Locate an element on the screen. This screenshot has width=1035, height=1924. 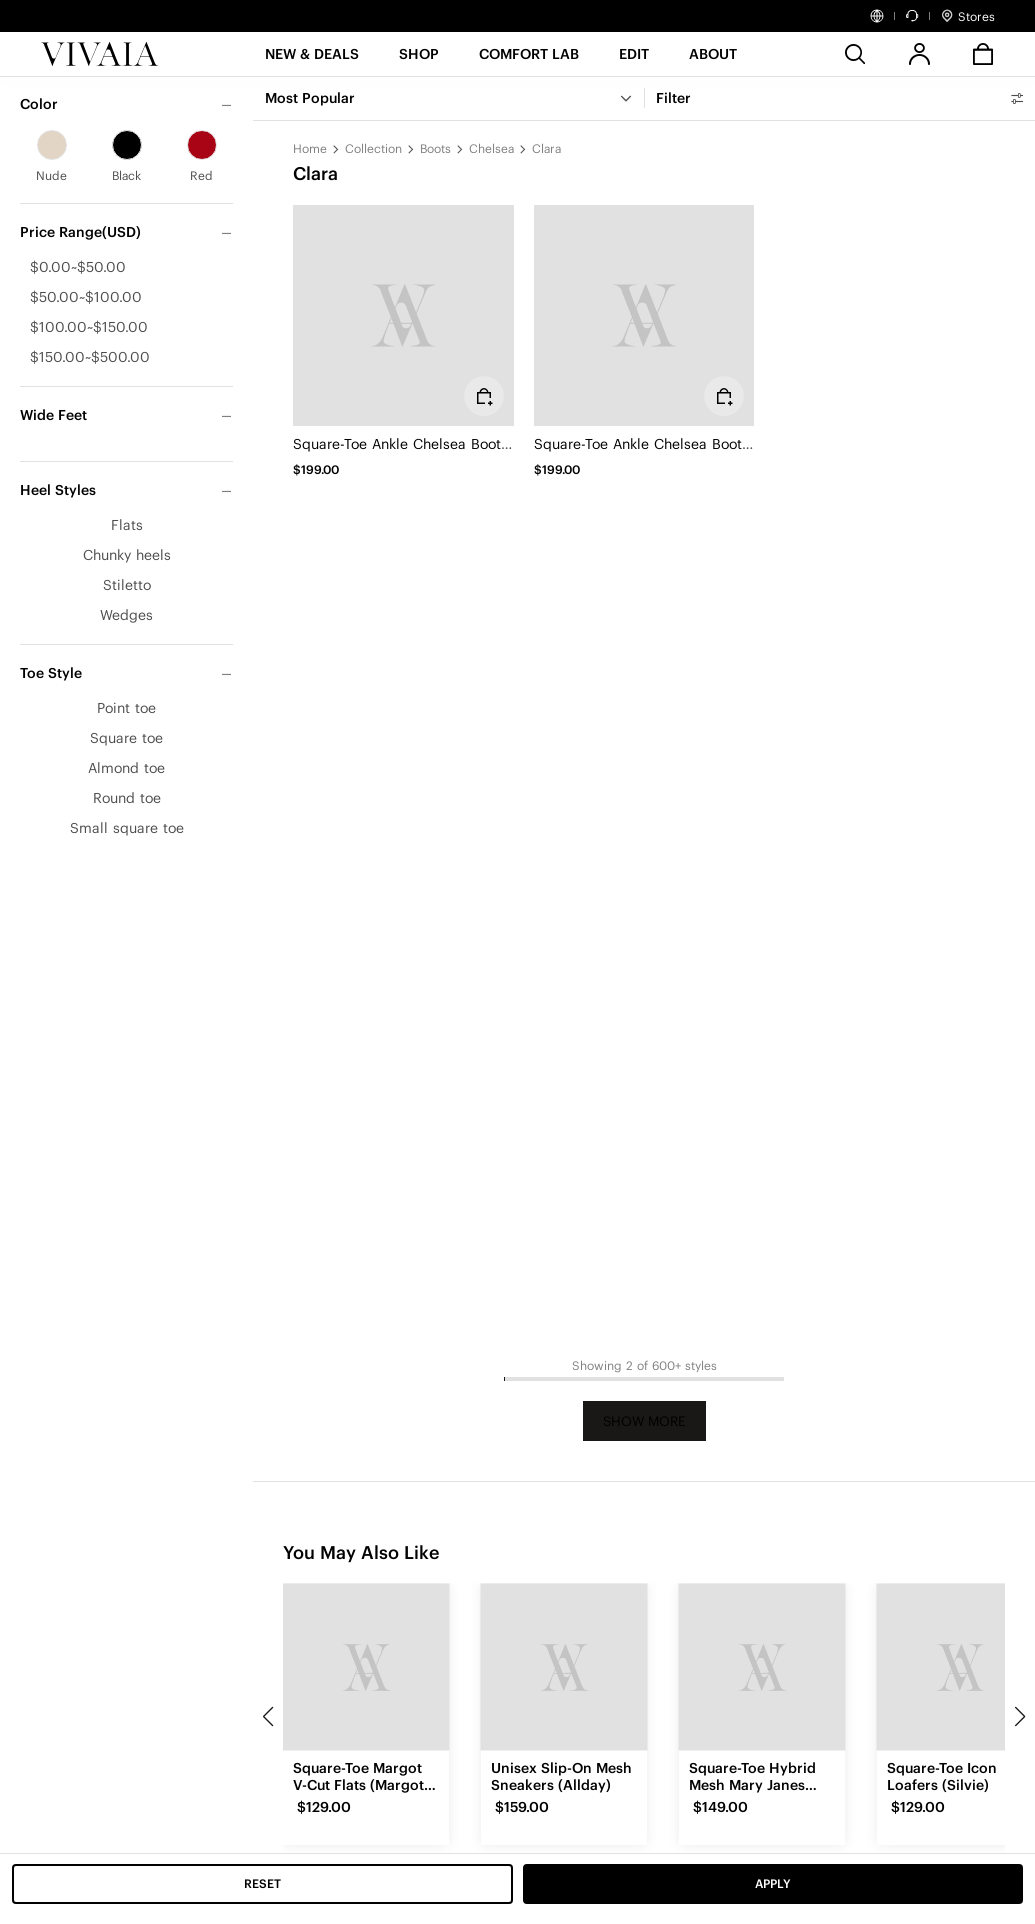
Show More is located at coordinates (644, 1421).